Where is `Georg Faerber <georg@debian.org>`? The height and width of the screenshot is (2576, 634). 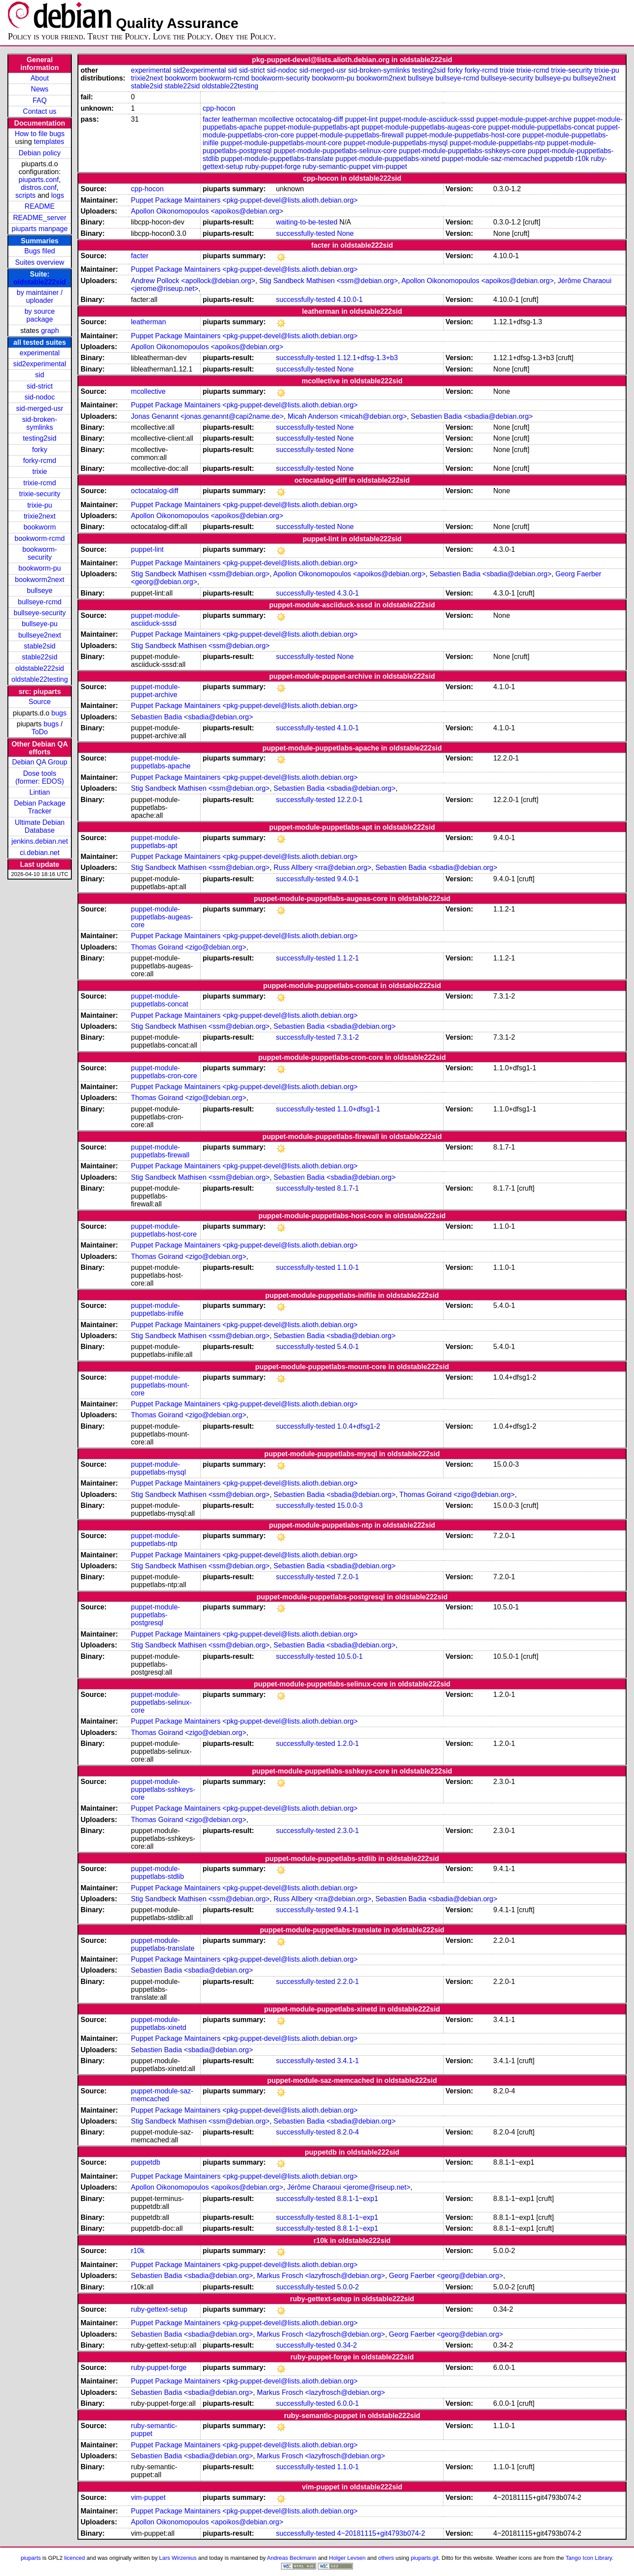 Georg Faerber <georg@debian.org> is located at coordinates (446, 2275).